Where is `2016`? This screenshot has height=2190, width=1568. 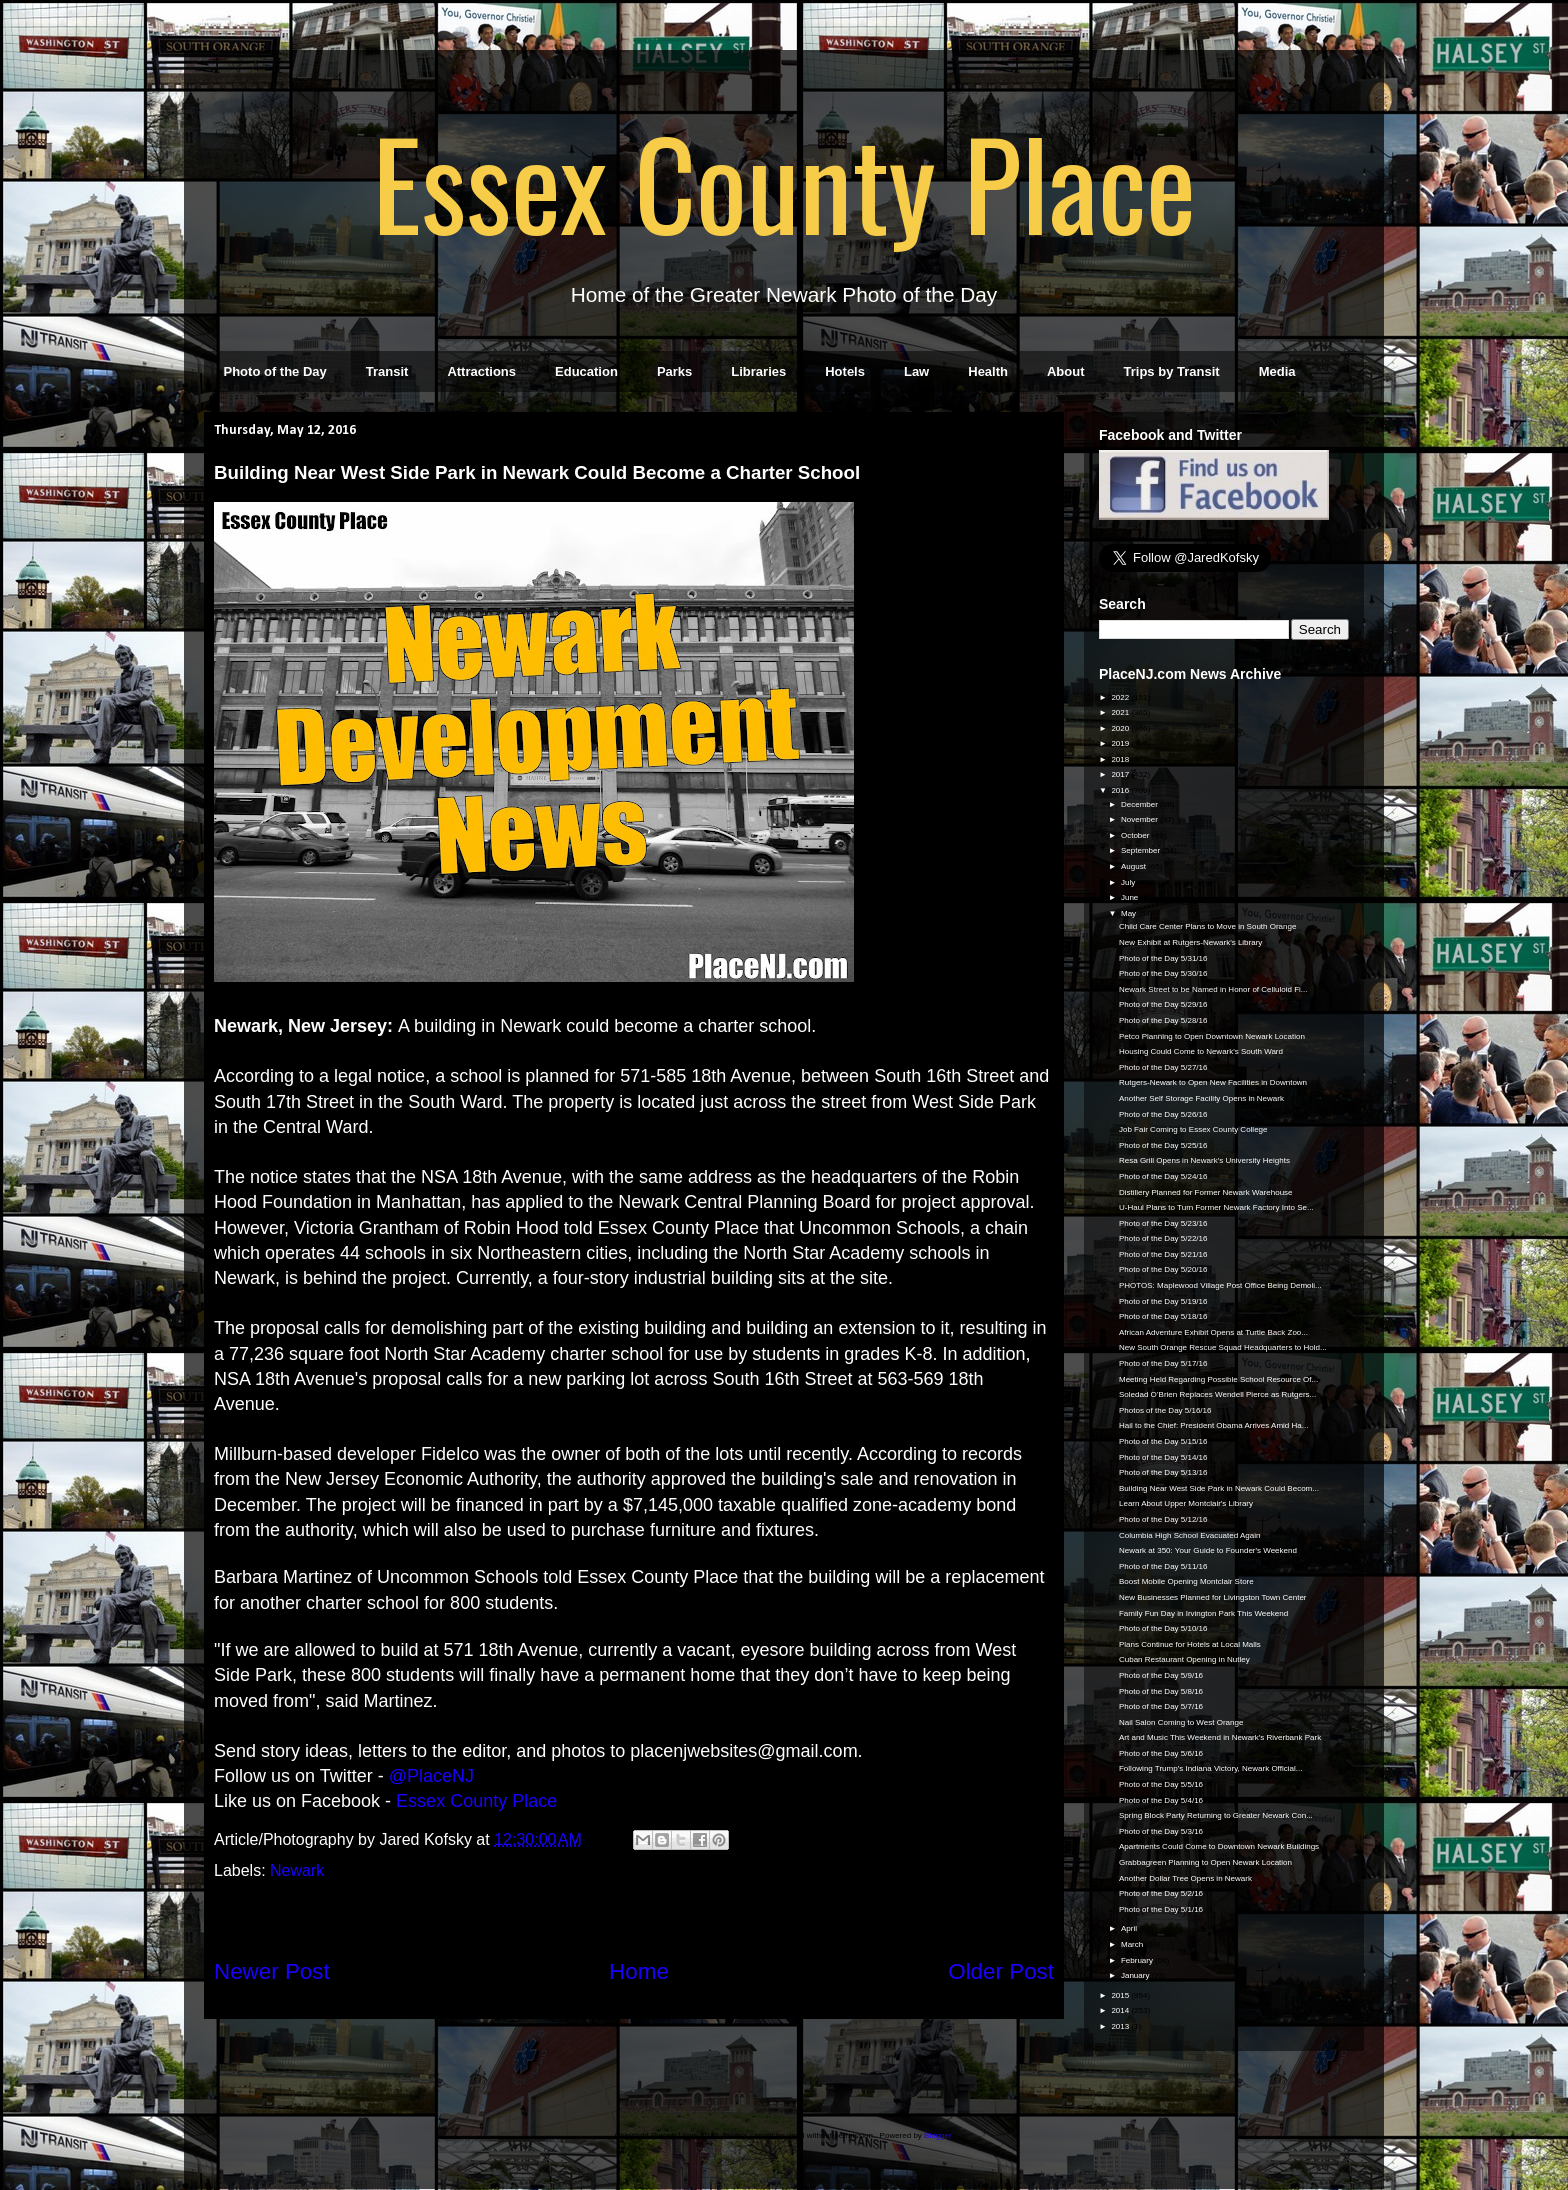 2016 is located at coordinates (1121, 790).